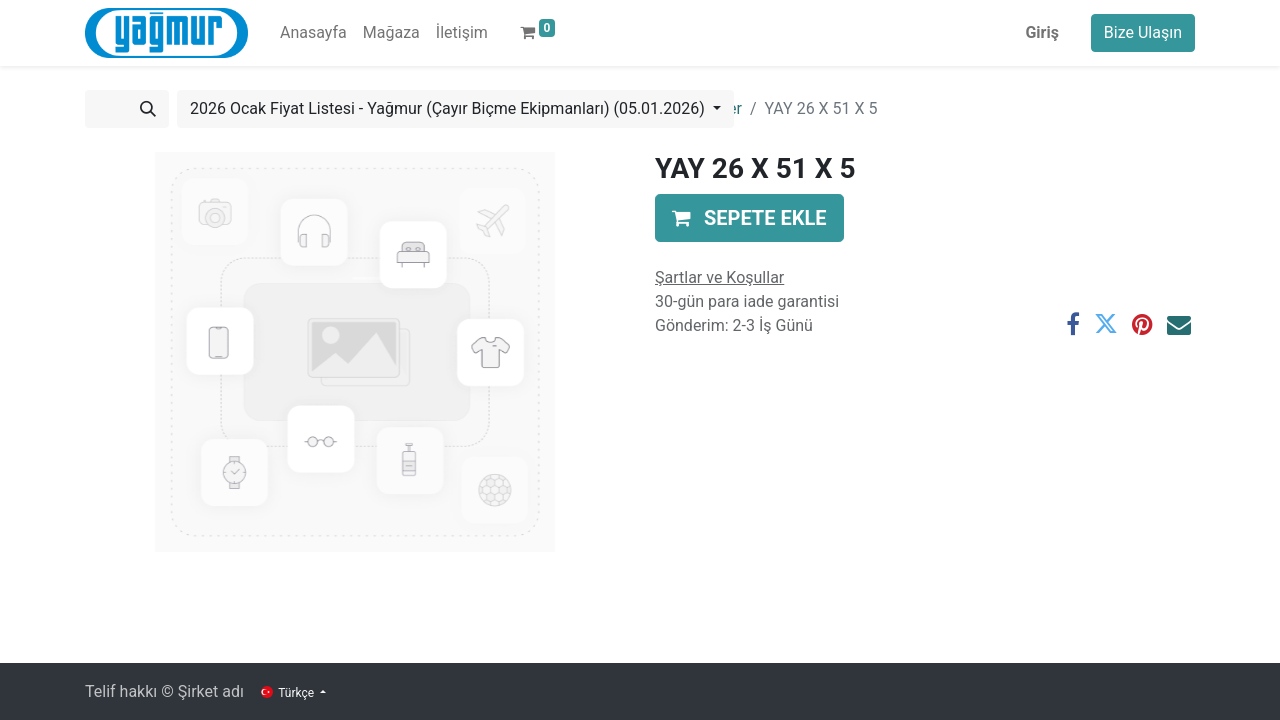 The width and height of the screenshot is (1280, 720). I want to click on [Arama], so click(148, 109).